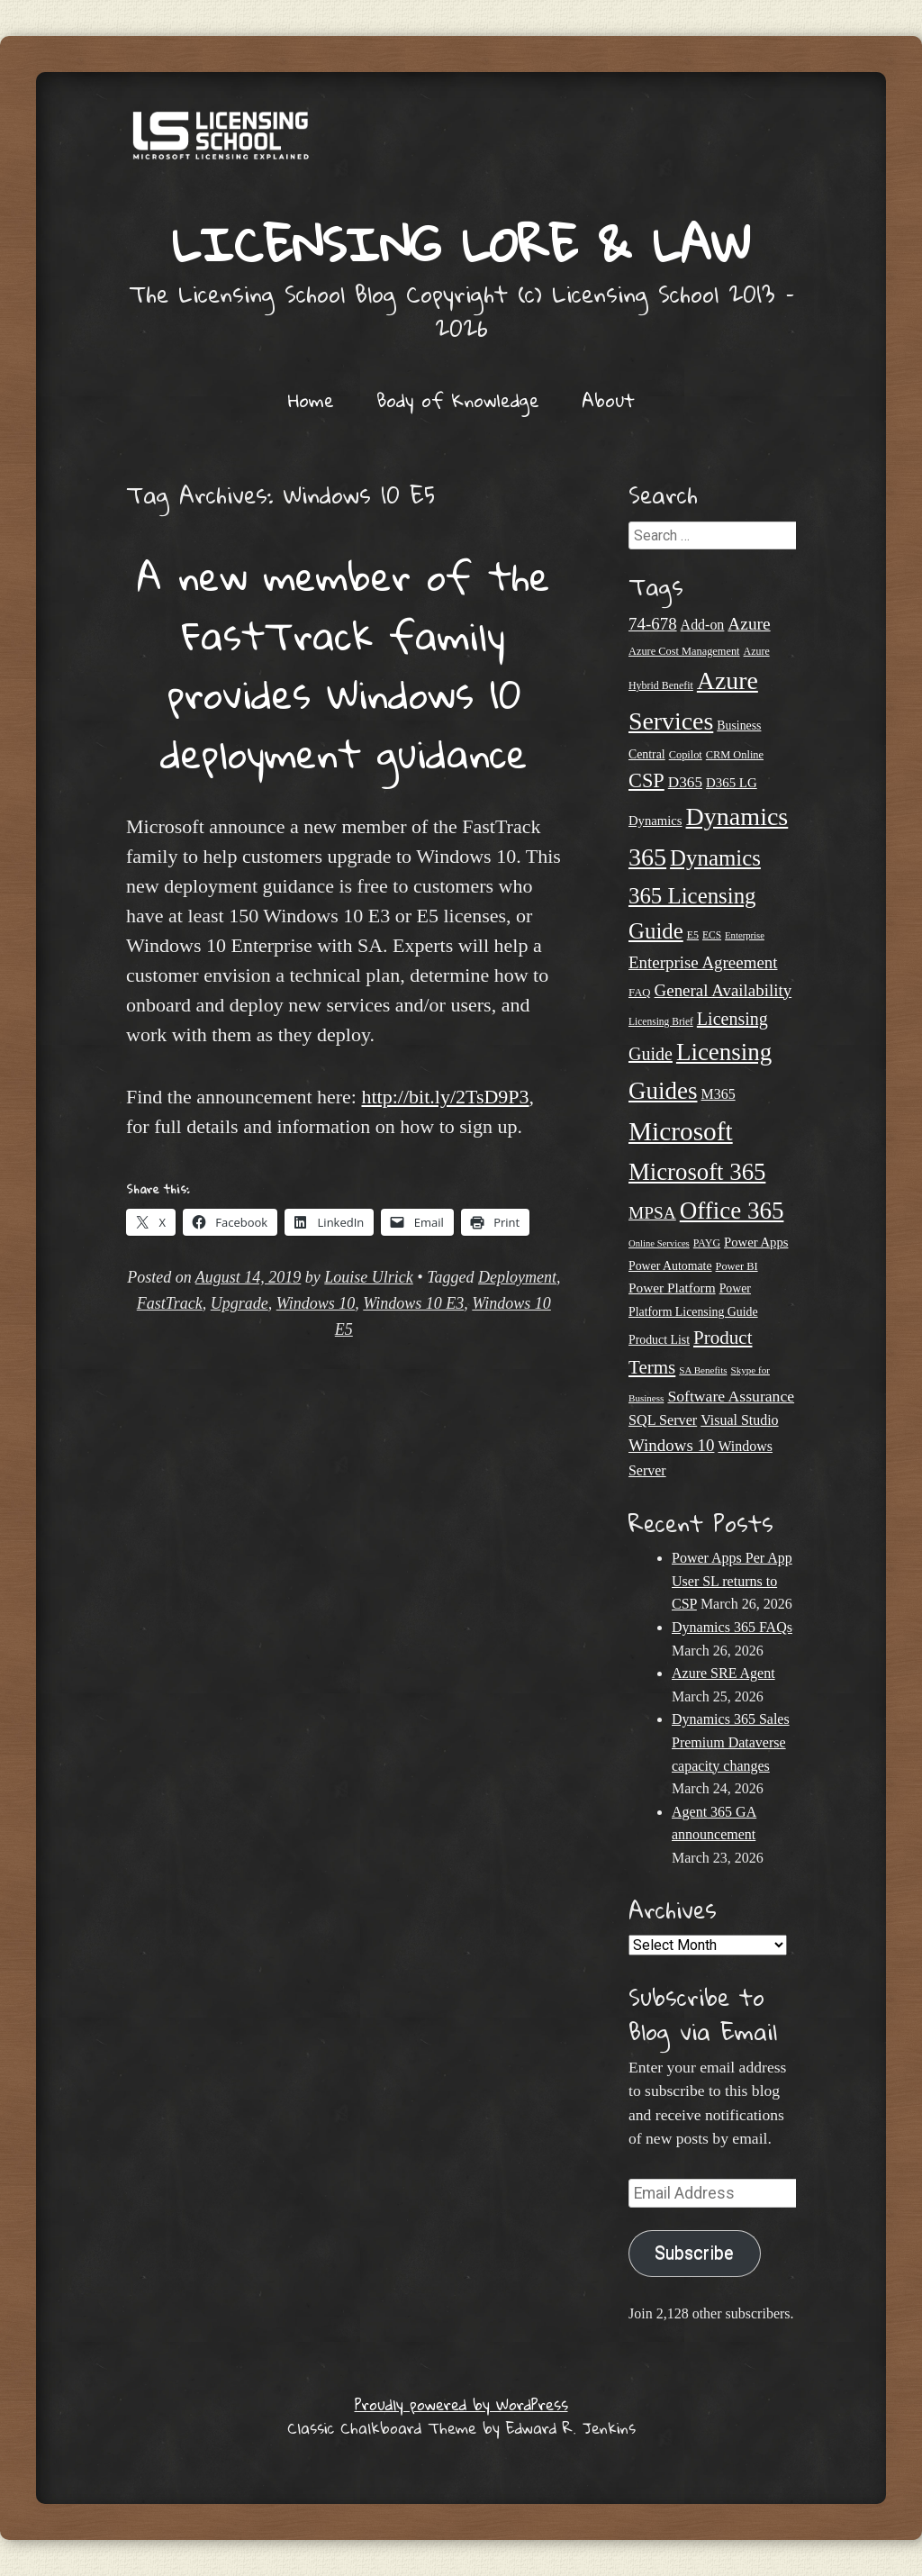  I want to click on Licensing Brief [Licensing Brief (19 items)], so click(660, 1021).